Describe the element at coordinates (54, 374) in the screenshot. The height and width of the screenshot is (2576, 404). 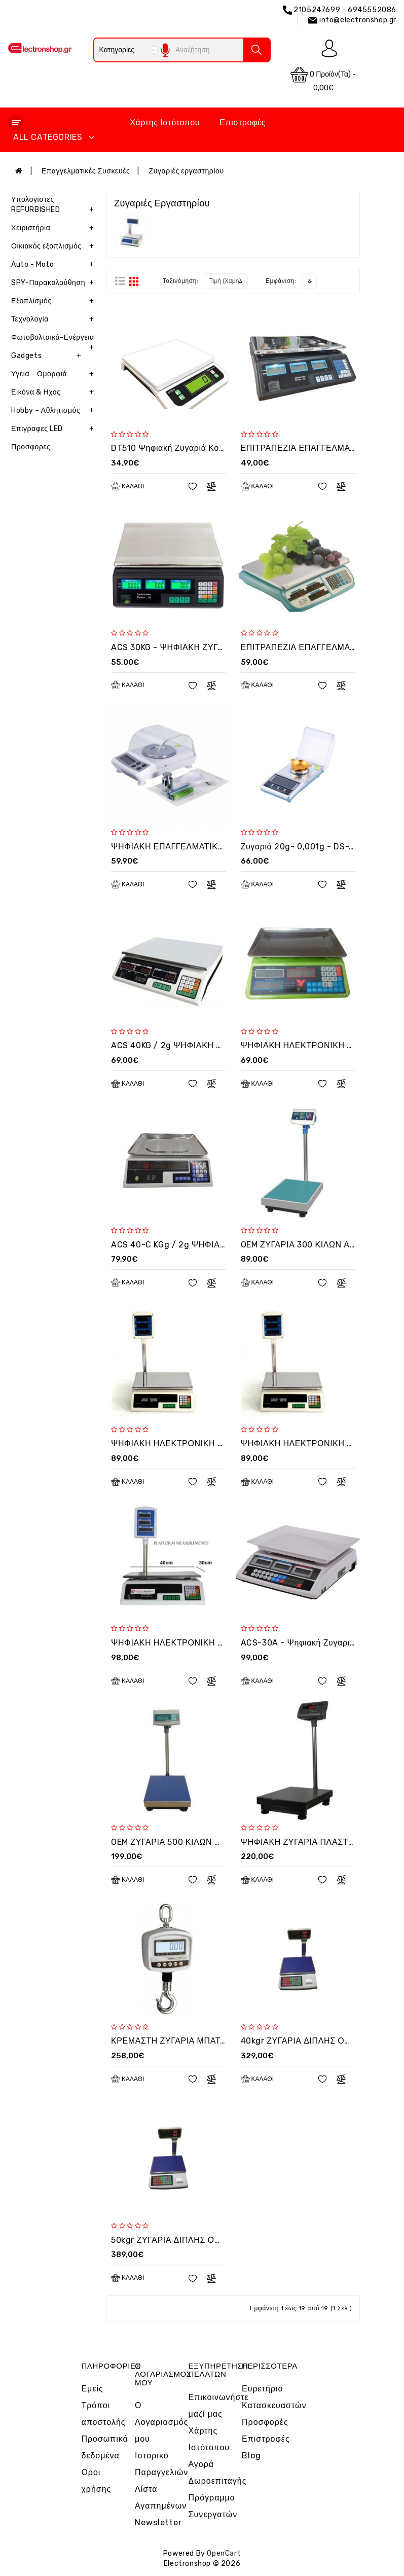
I see `Υγεία - Ομορφιά` at that location.